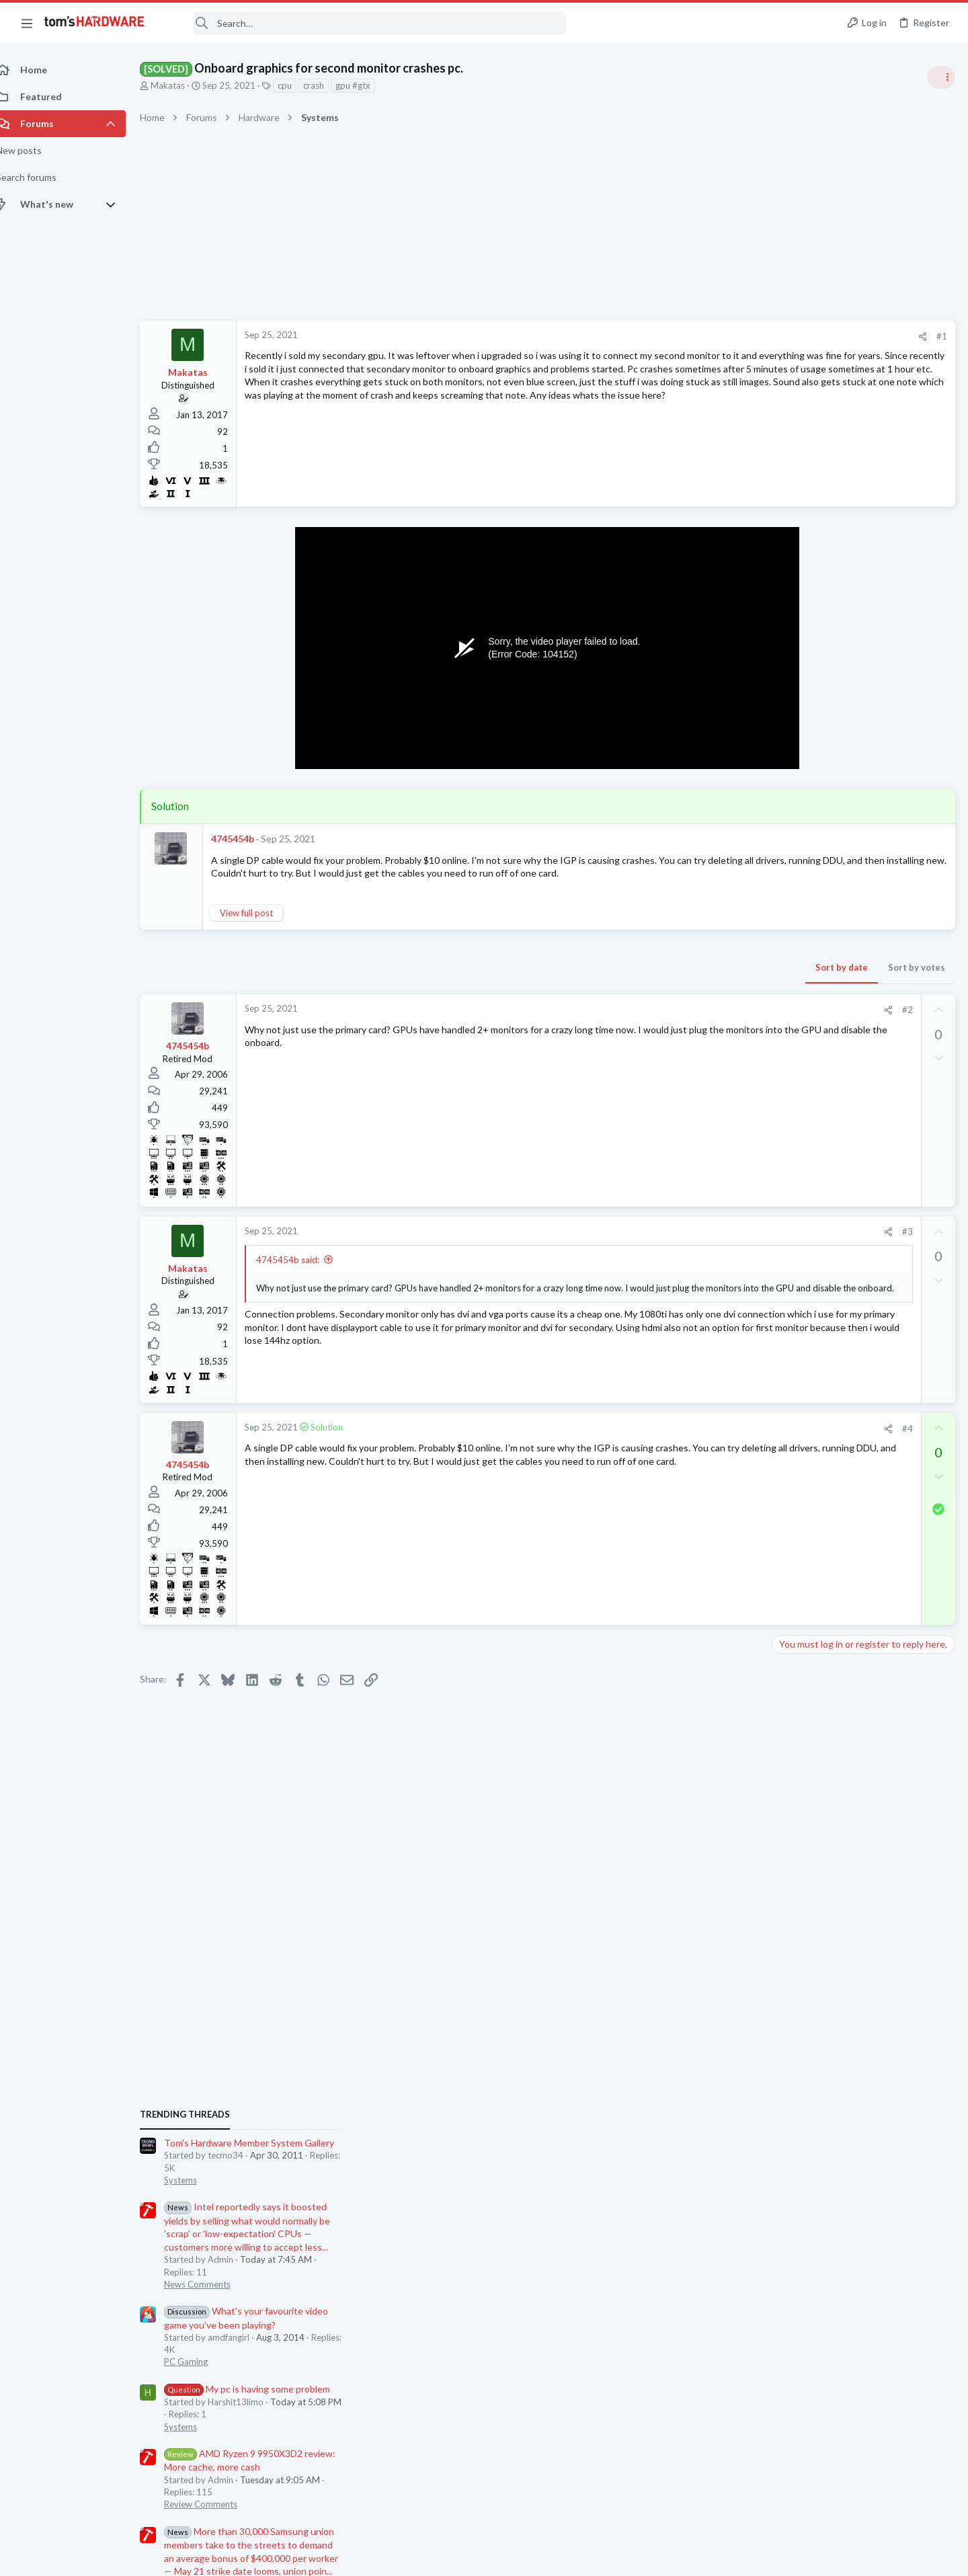 The height and width of the screenshot is (2576, 968). Describe the element at coordinates (785, 1363) in the screenshot. I see `Latest posts` at that location.